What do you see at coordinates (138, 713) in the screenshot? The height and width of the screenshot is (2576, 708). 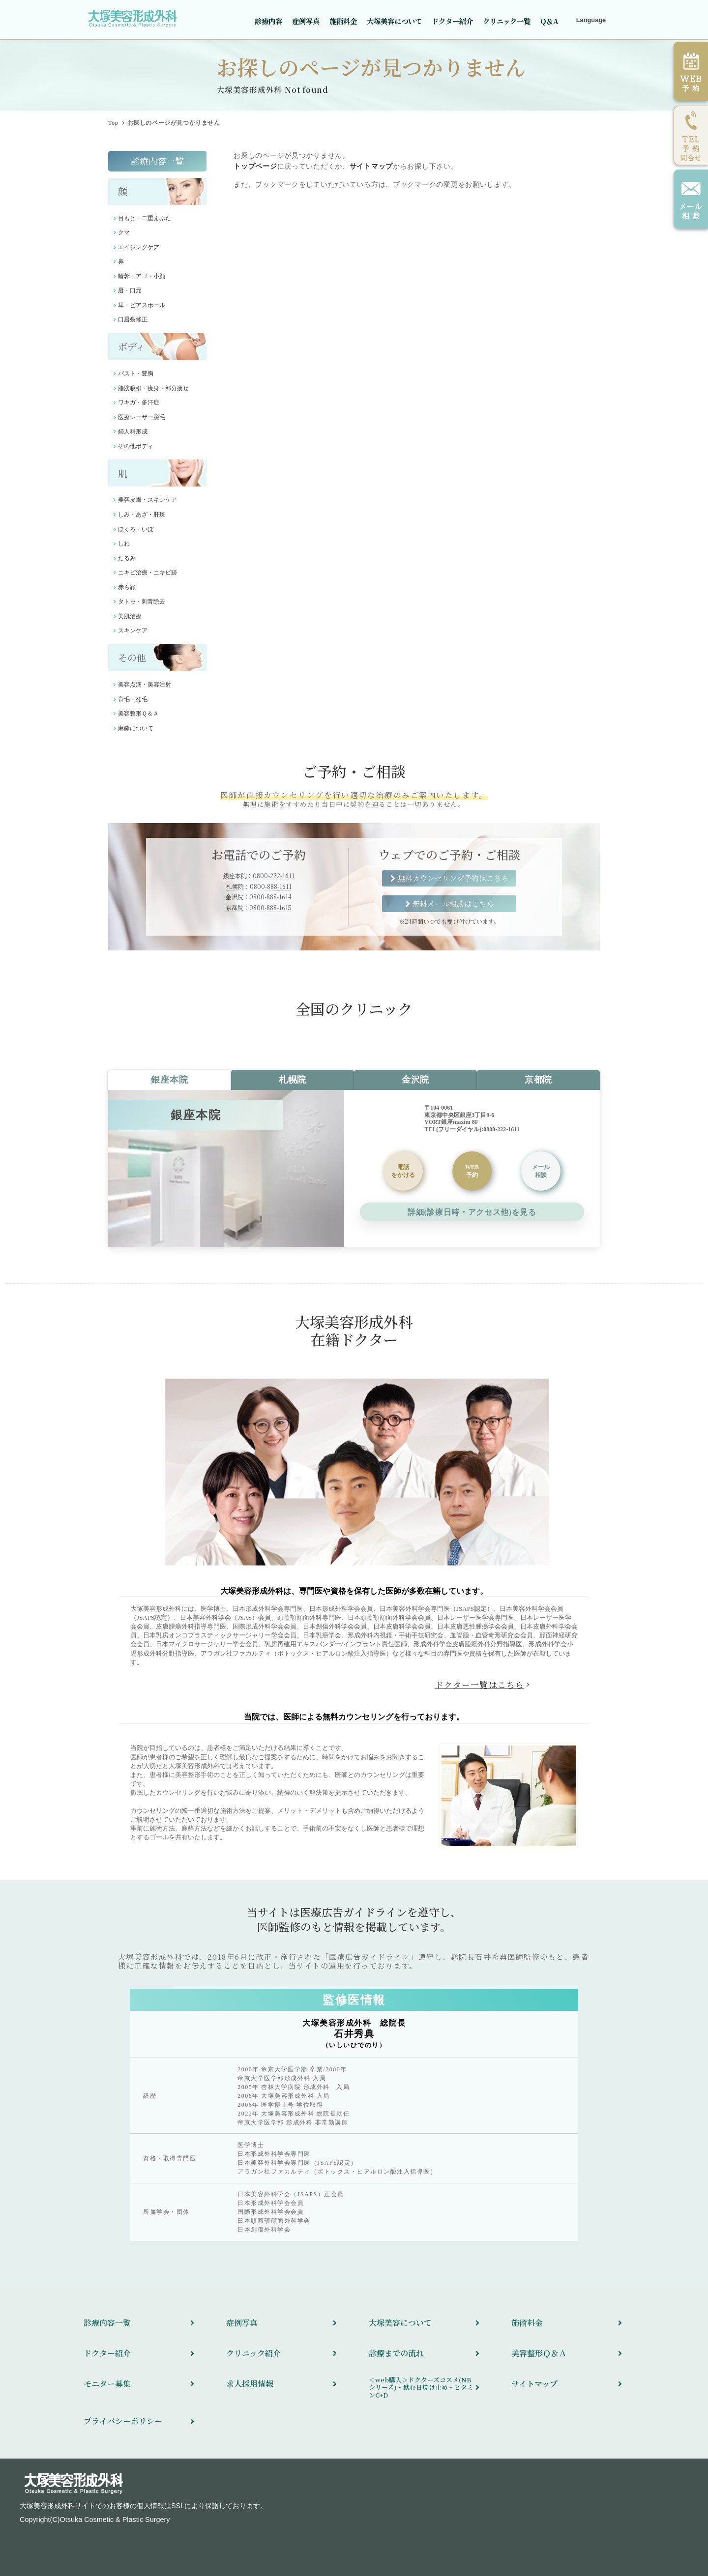 I see `美容整形Ｑ＆Ａ` at bounding box center [138, 713].